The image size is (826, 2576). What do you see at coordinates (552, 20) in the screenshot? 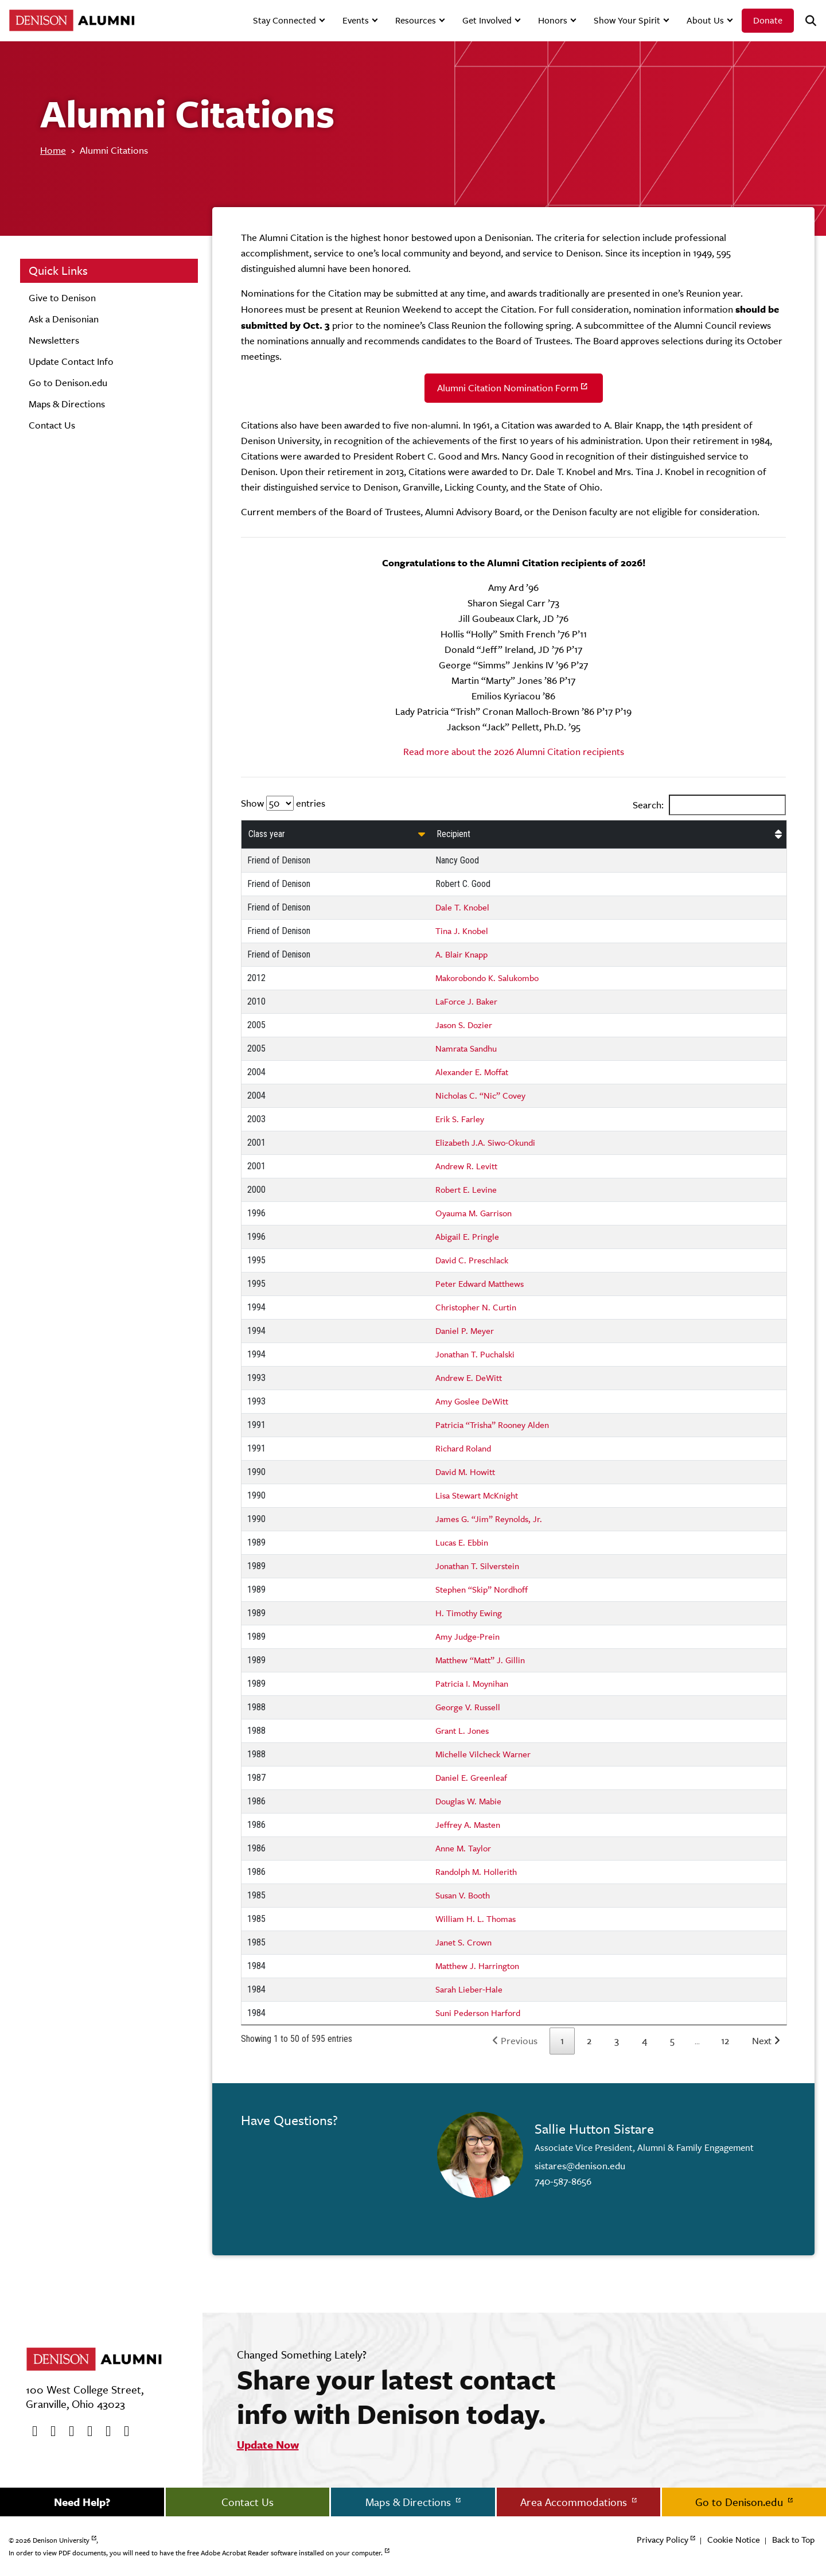
I see `Honors` at bounding box center [552, 20].